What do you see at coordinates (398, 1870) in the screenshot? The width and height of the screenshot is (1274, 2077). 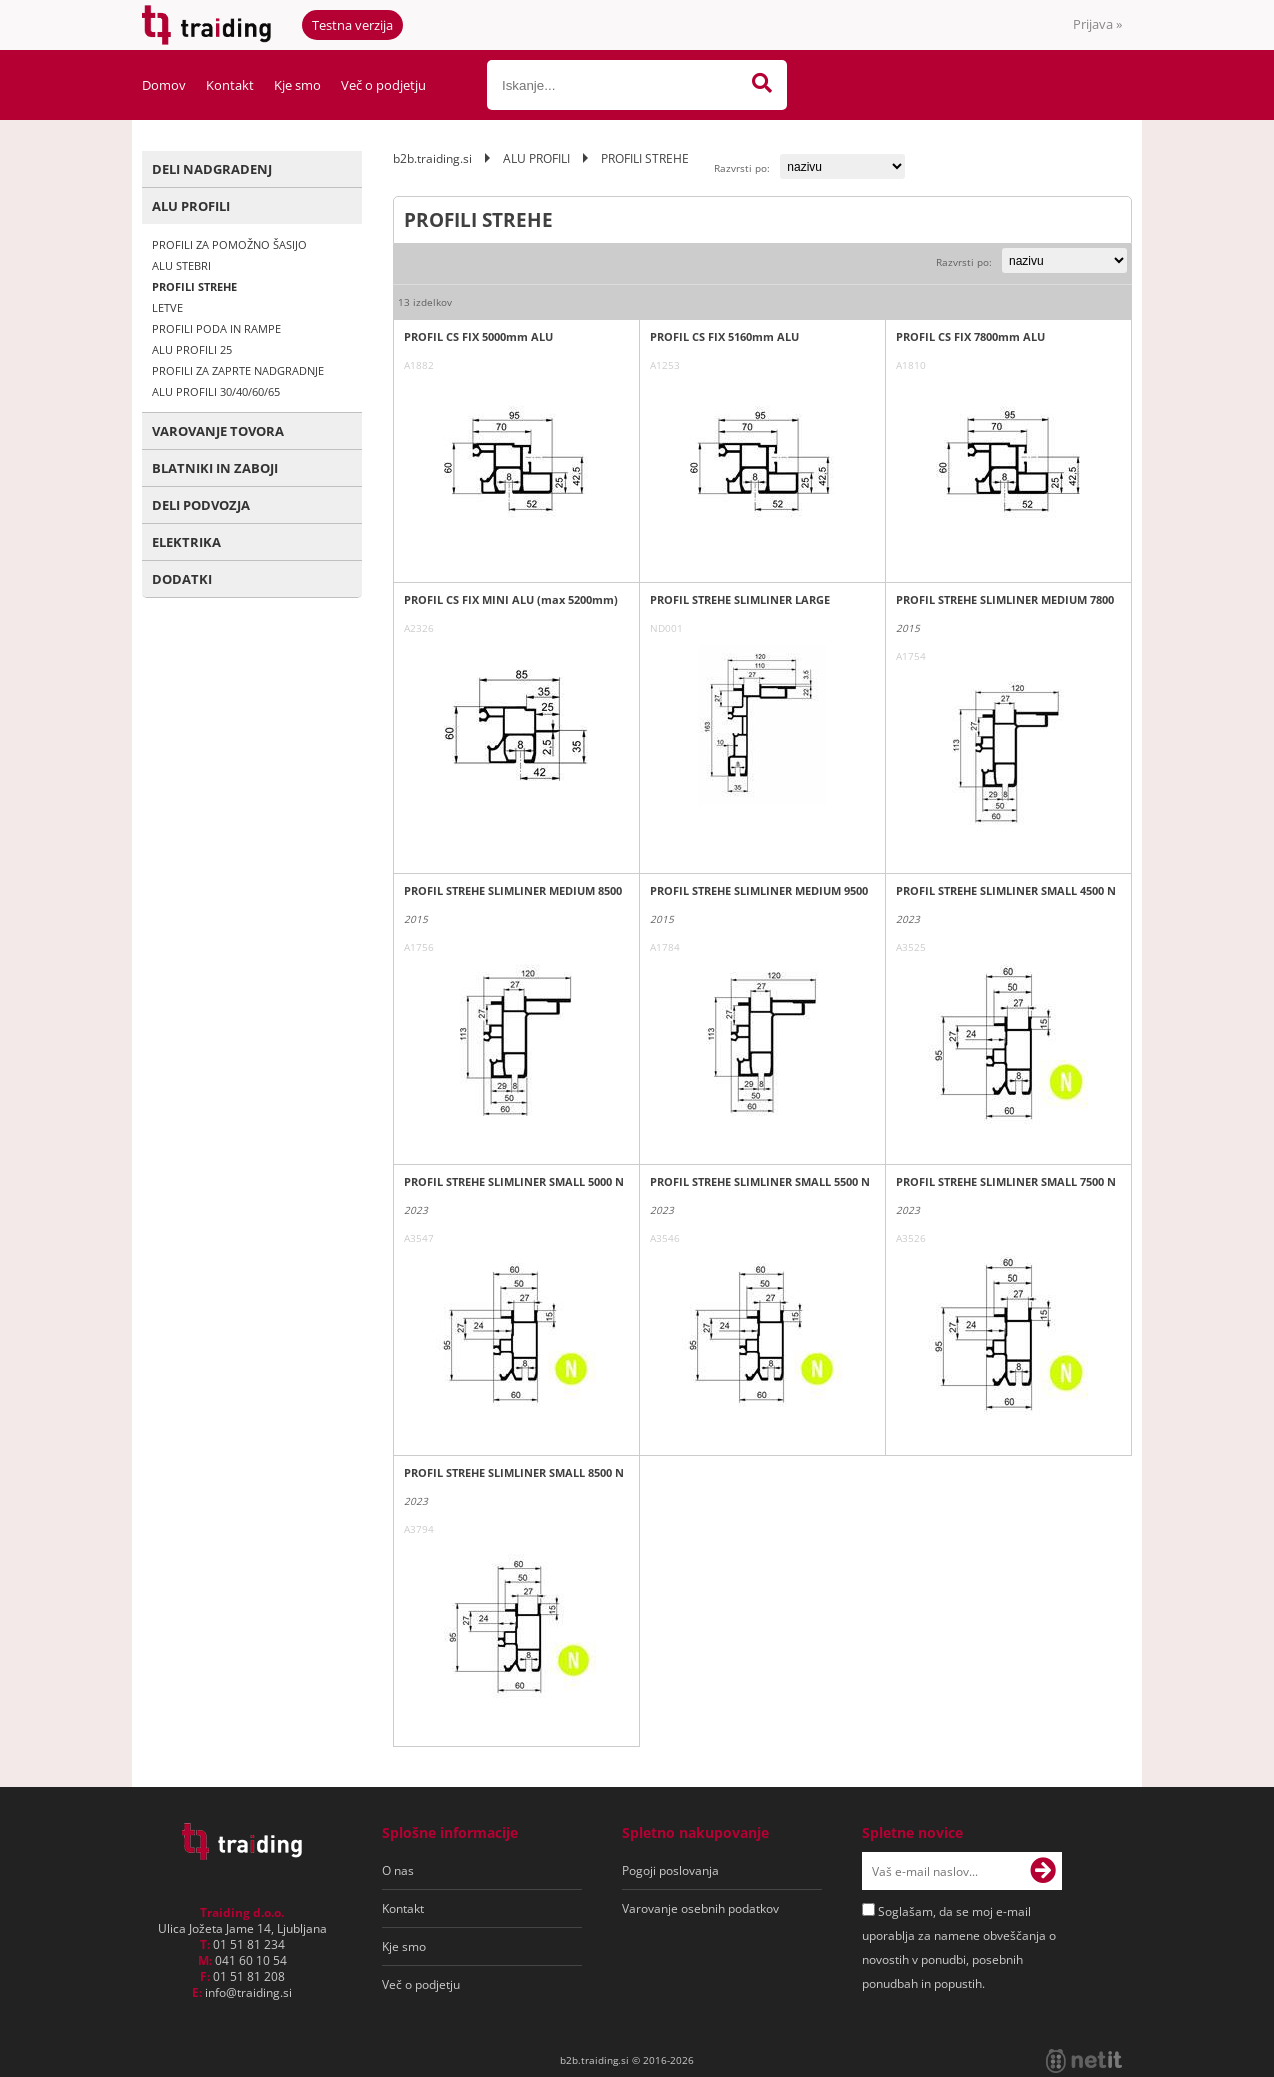 I see `O nas` at bounding box center [398, 1870].